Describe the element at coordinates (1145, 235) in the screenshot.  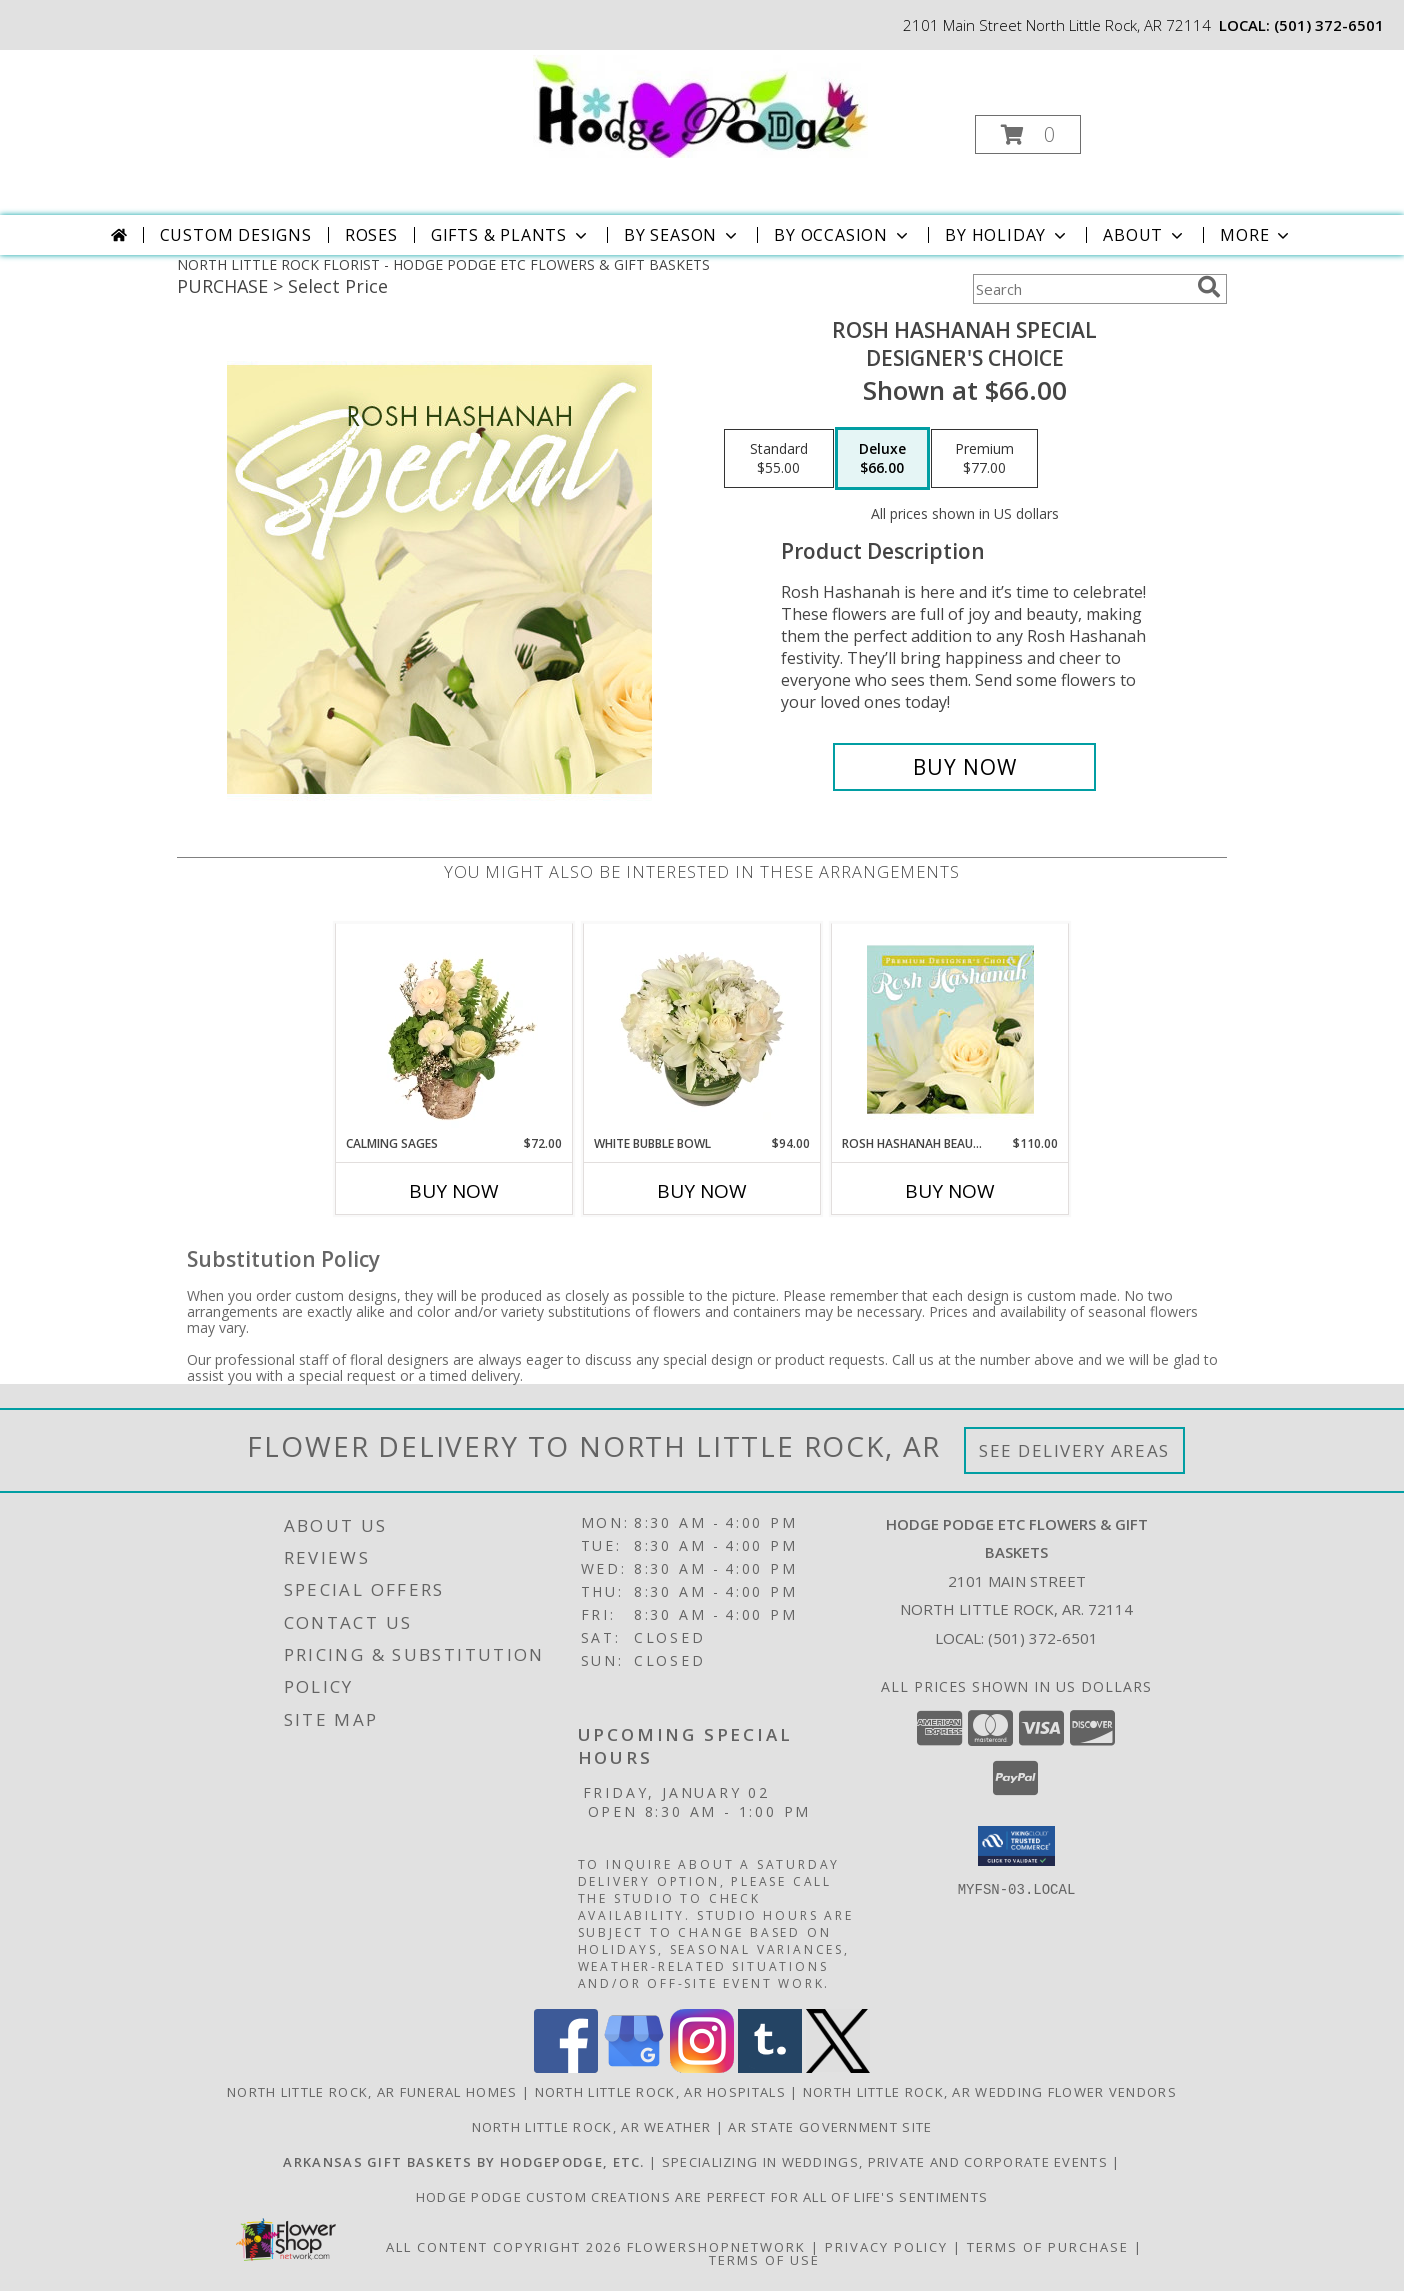
I see `About` at that location.